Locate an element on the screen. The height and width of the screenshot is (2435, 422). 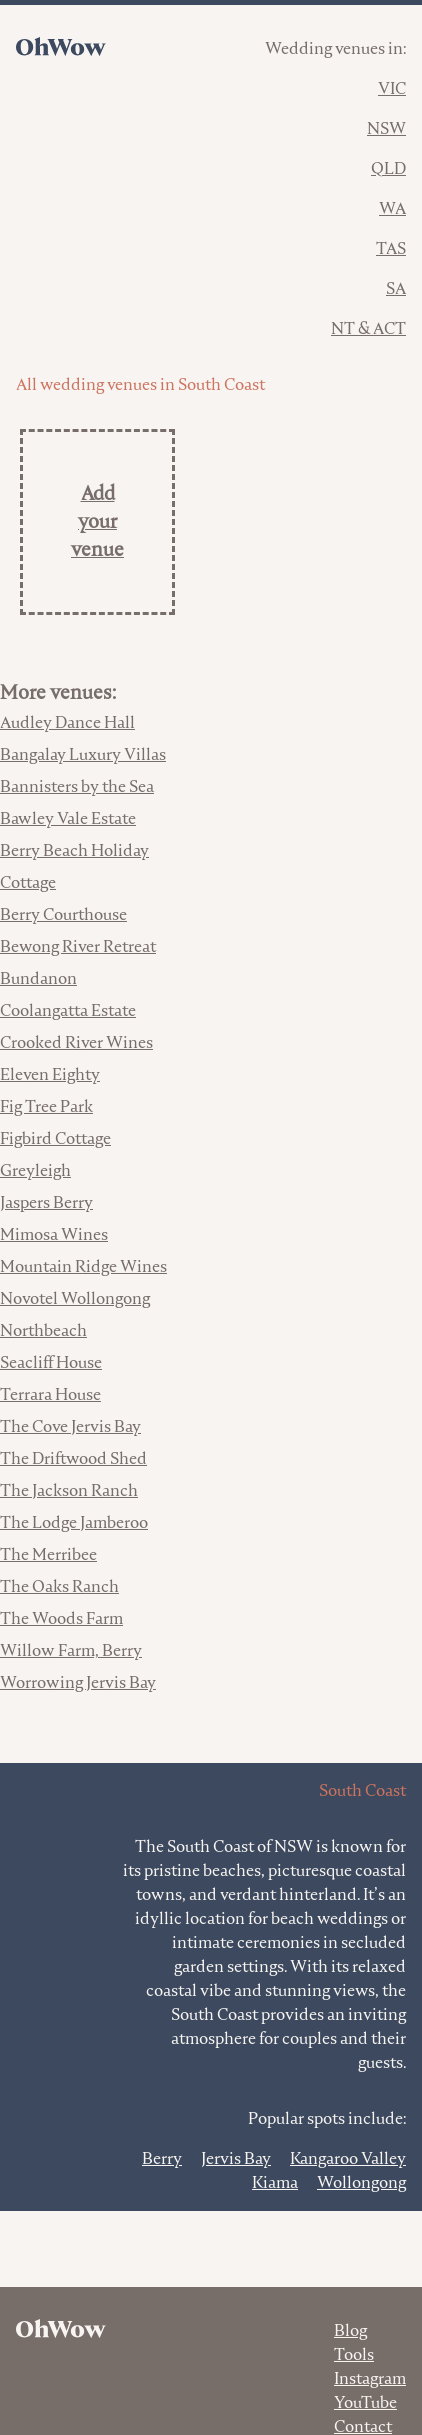
Mimosa Wines is located at coordinates (54, 1234).